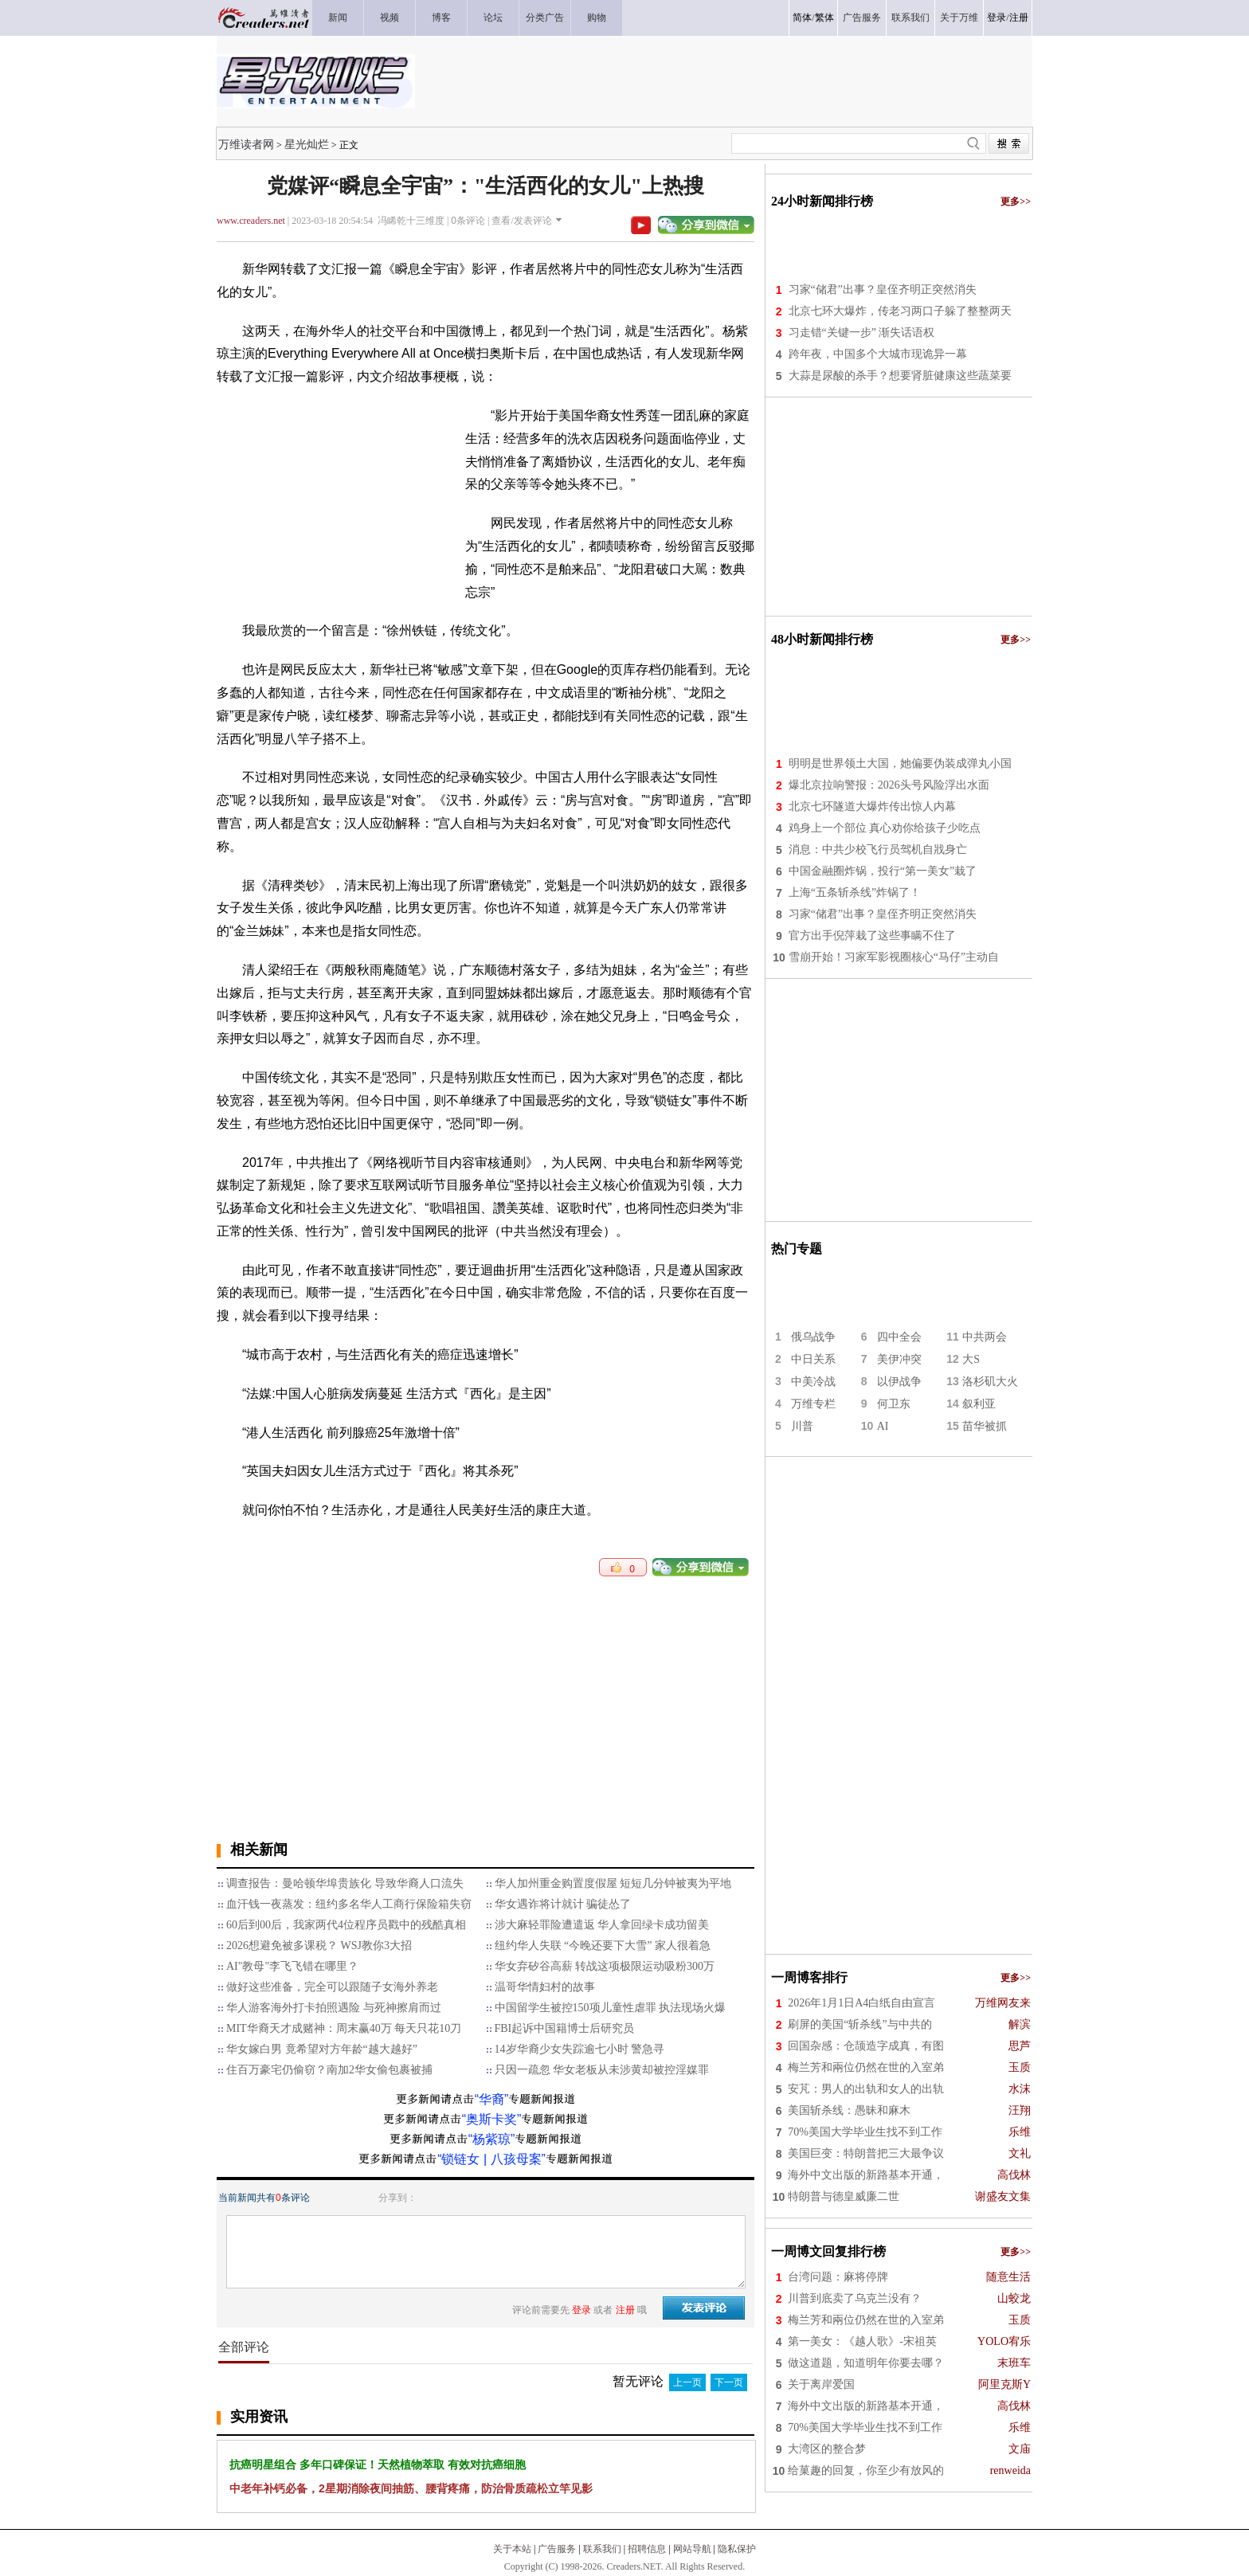  Describe the element at coordinates (813, 1404) in the screenshot. I see `万维专栏` at that location.